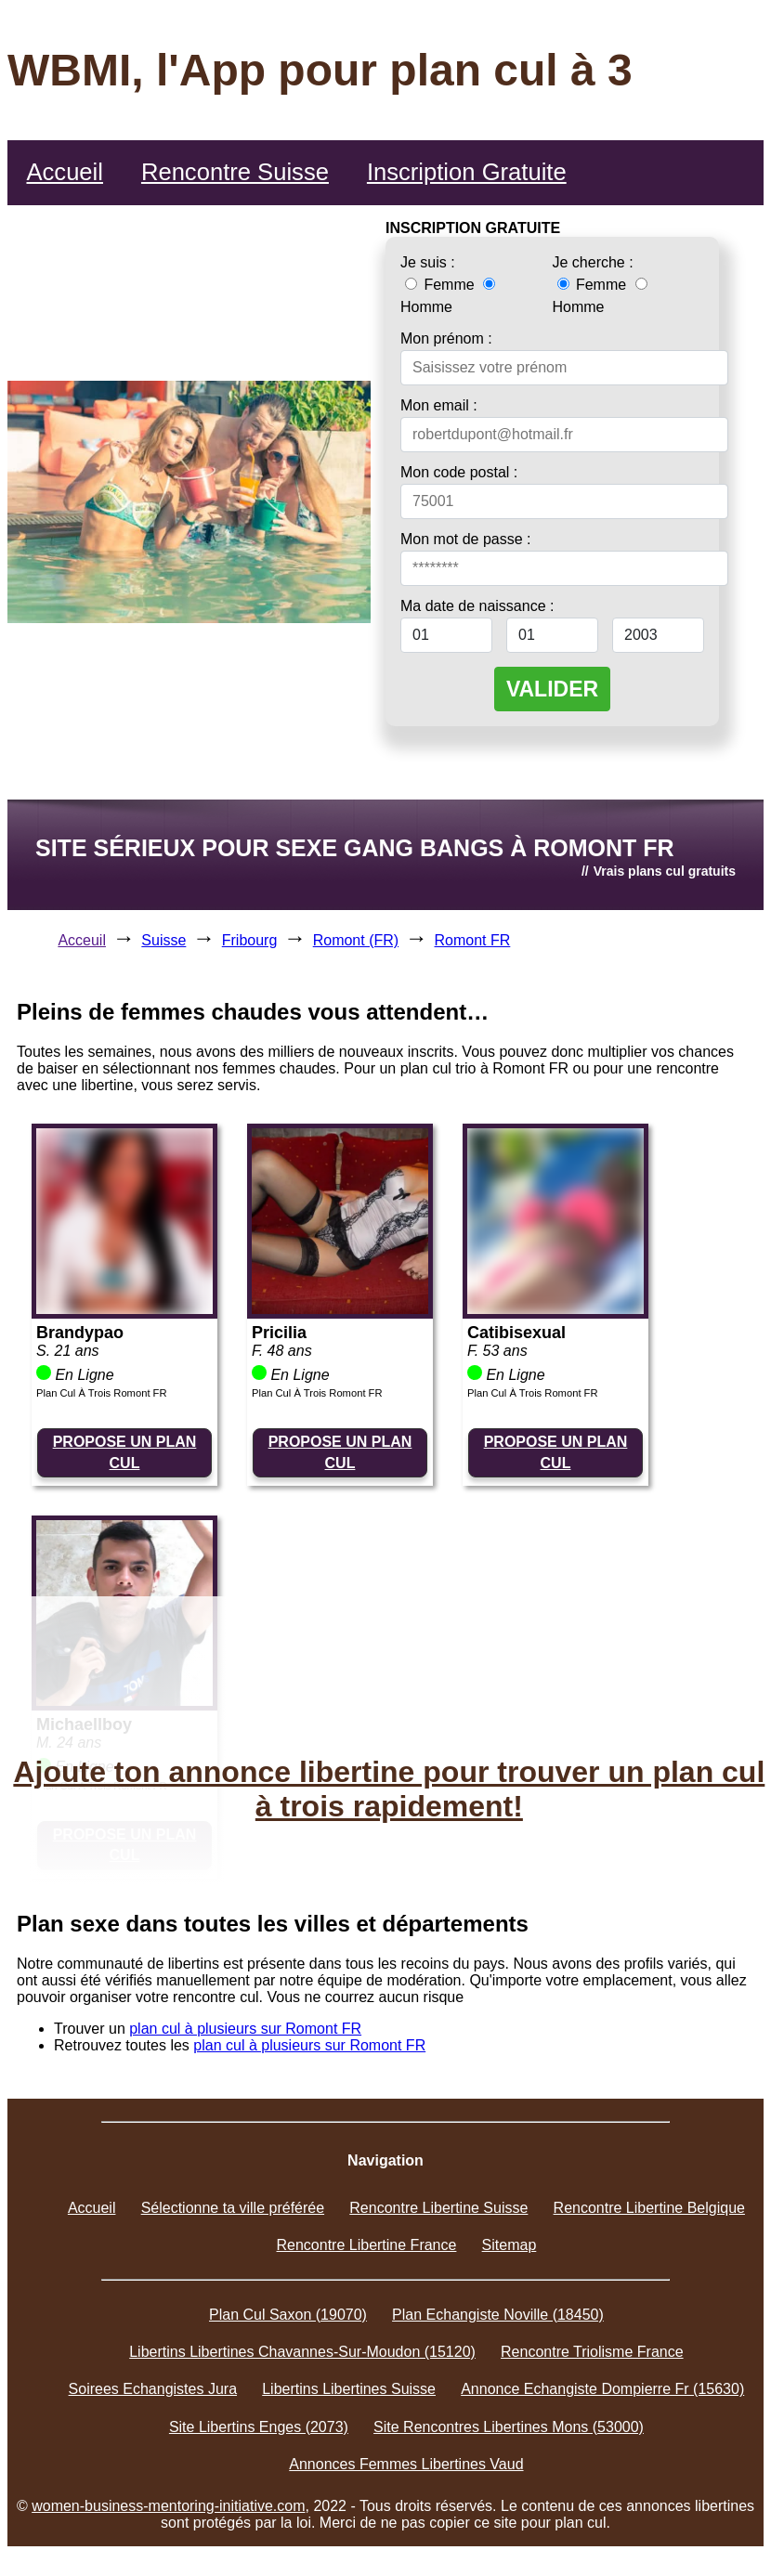  What do you see at coordinates (509, 2245) in the screenshot?
I see `Sitemap` at bounding box center [509, 2245].